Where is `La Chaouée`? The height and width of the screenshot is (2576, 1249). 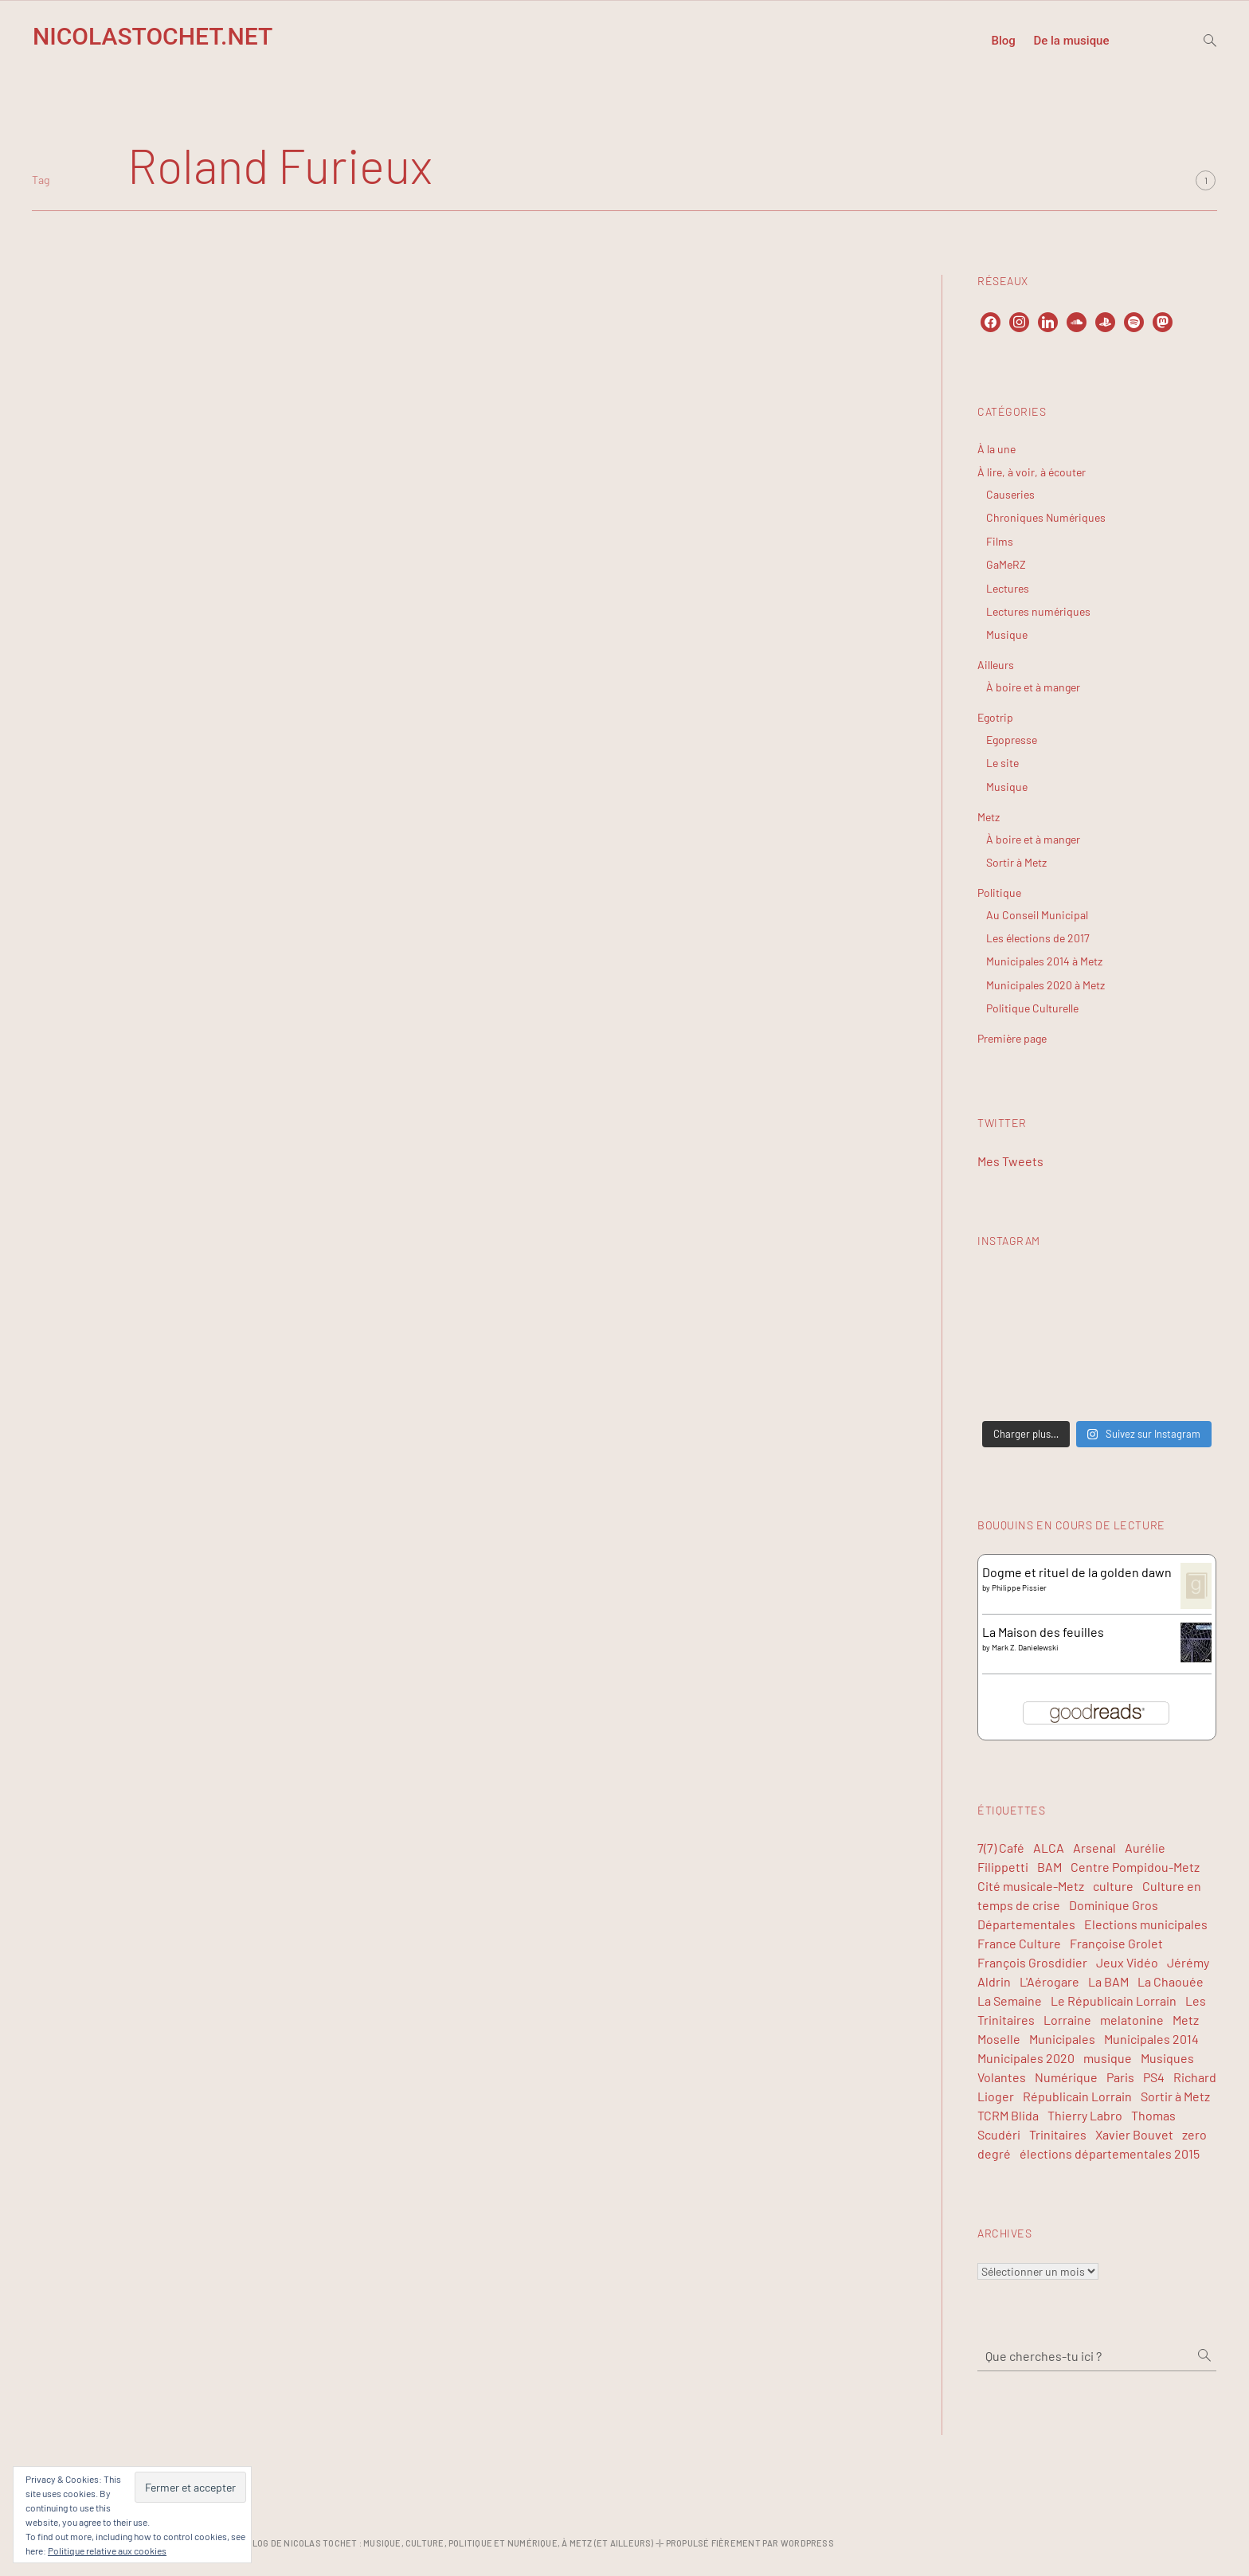
La Chaouée is located at coordinates (1170, 1981).